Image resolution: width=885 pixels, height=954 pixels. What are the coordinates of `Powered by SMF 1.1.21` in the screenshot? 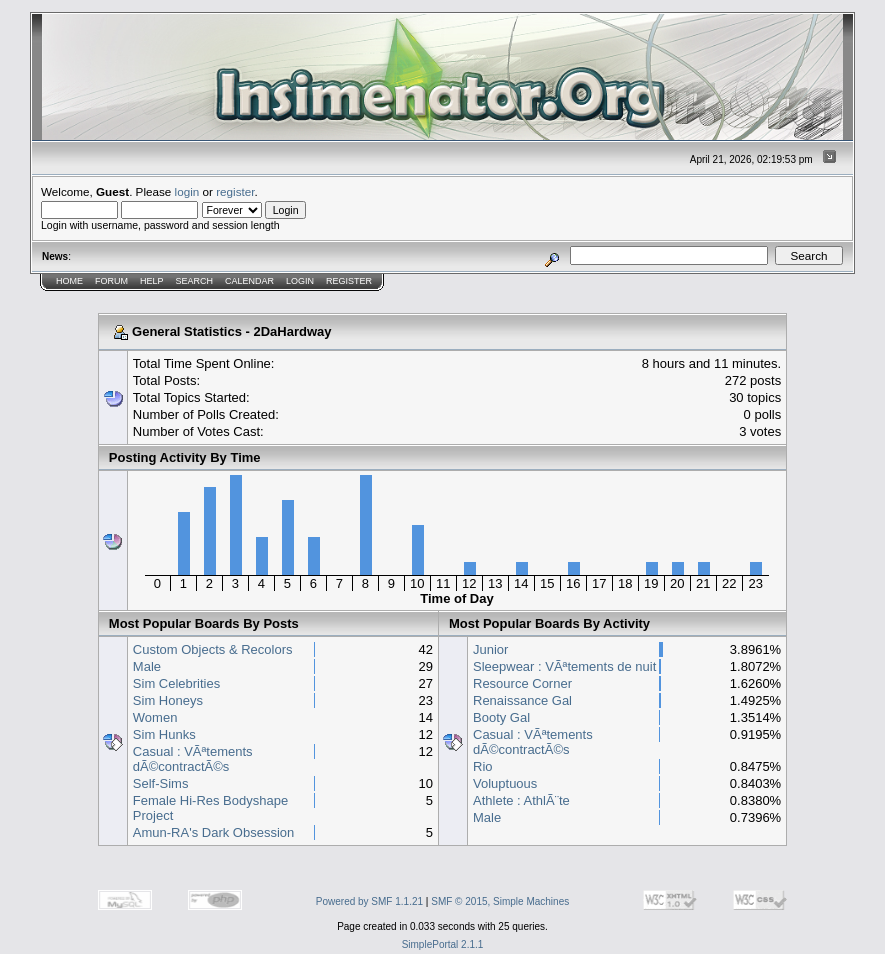 It's located at (369, 901).